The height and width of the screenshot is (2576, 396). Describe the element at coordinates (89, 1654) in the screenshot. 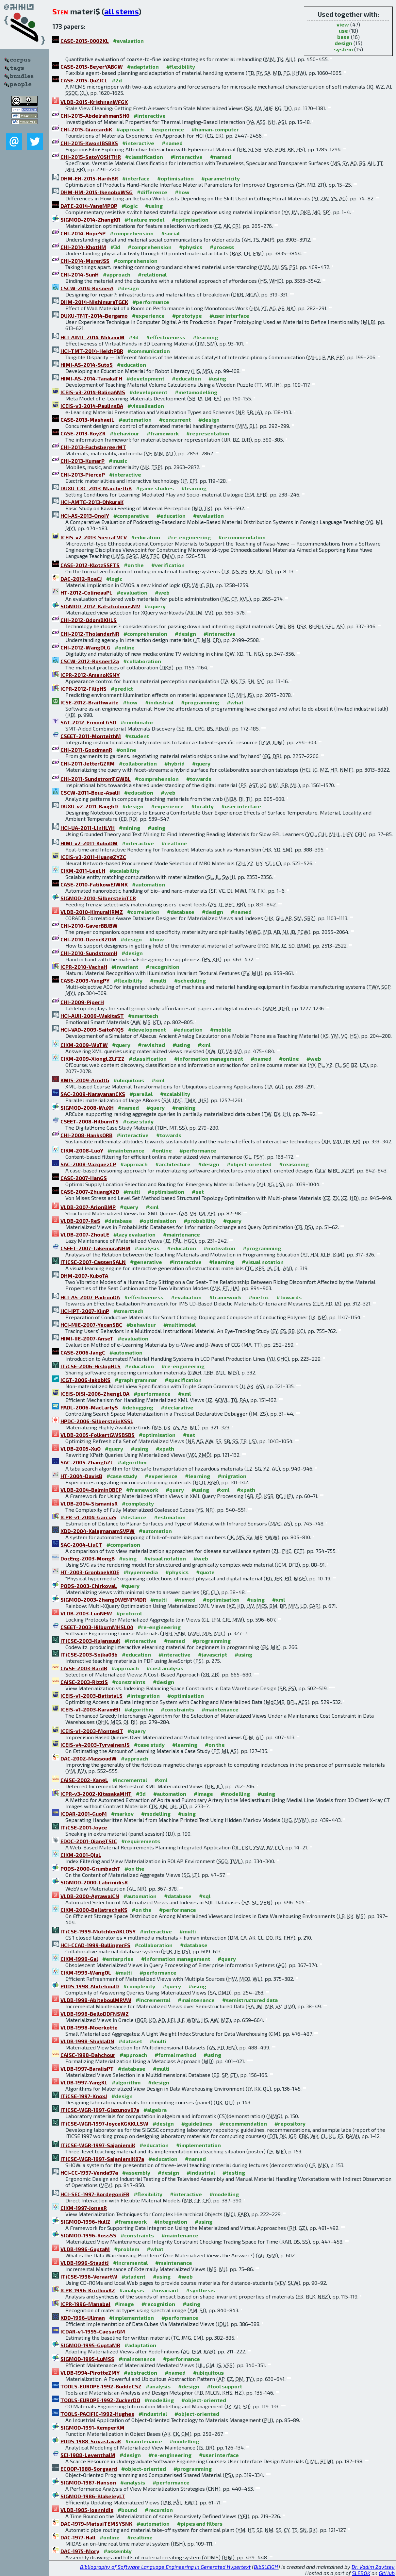

I see `ITiCSE-2003-Sojka03b` at that location.